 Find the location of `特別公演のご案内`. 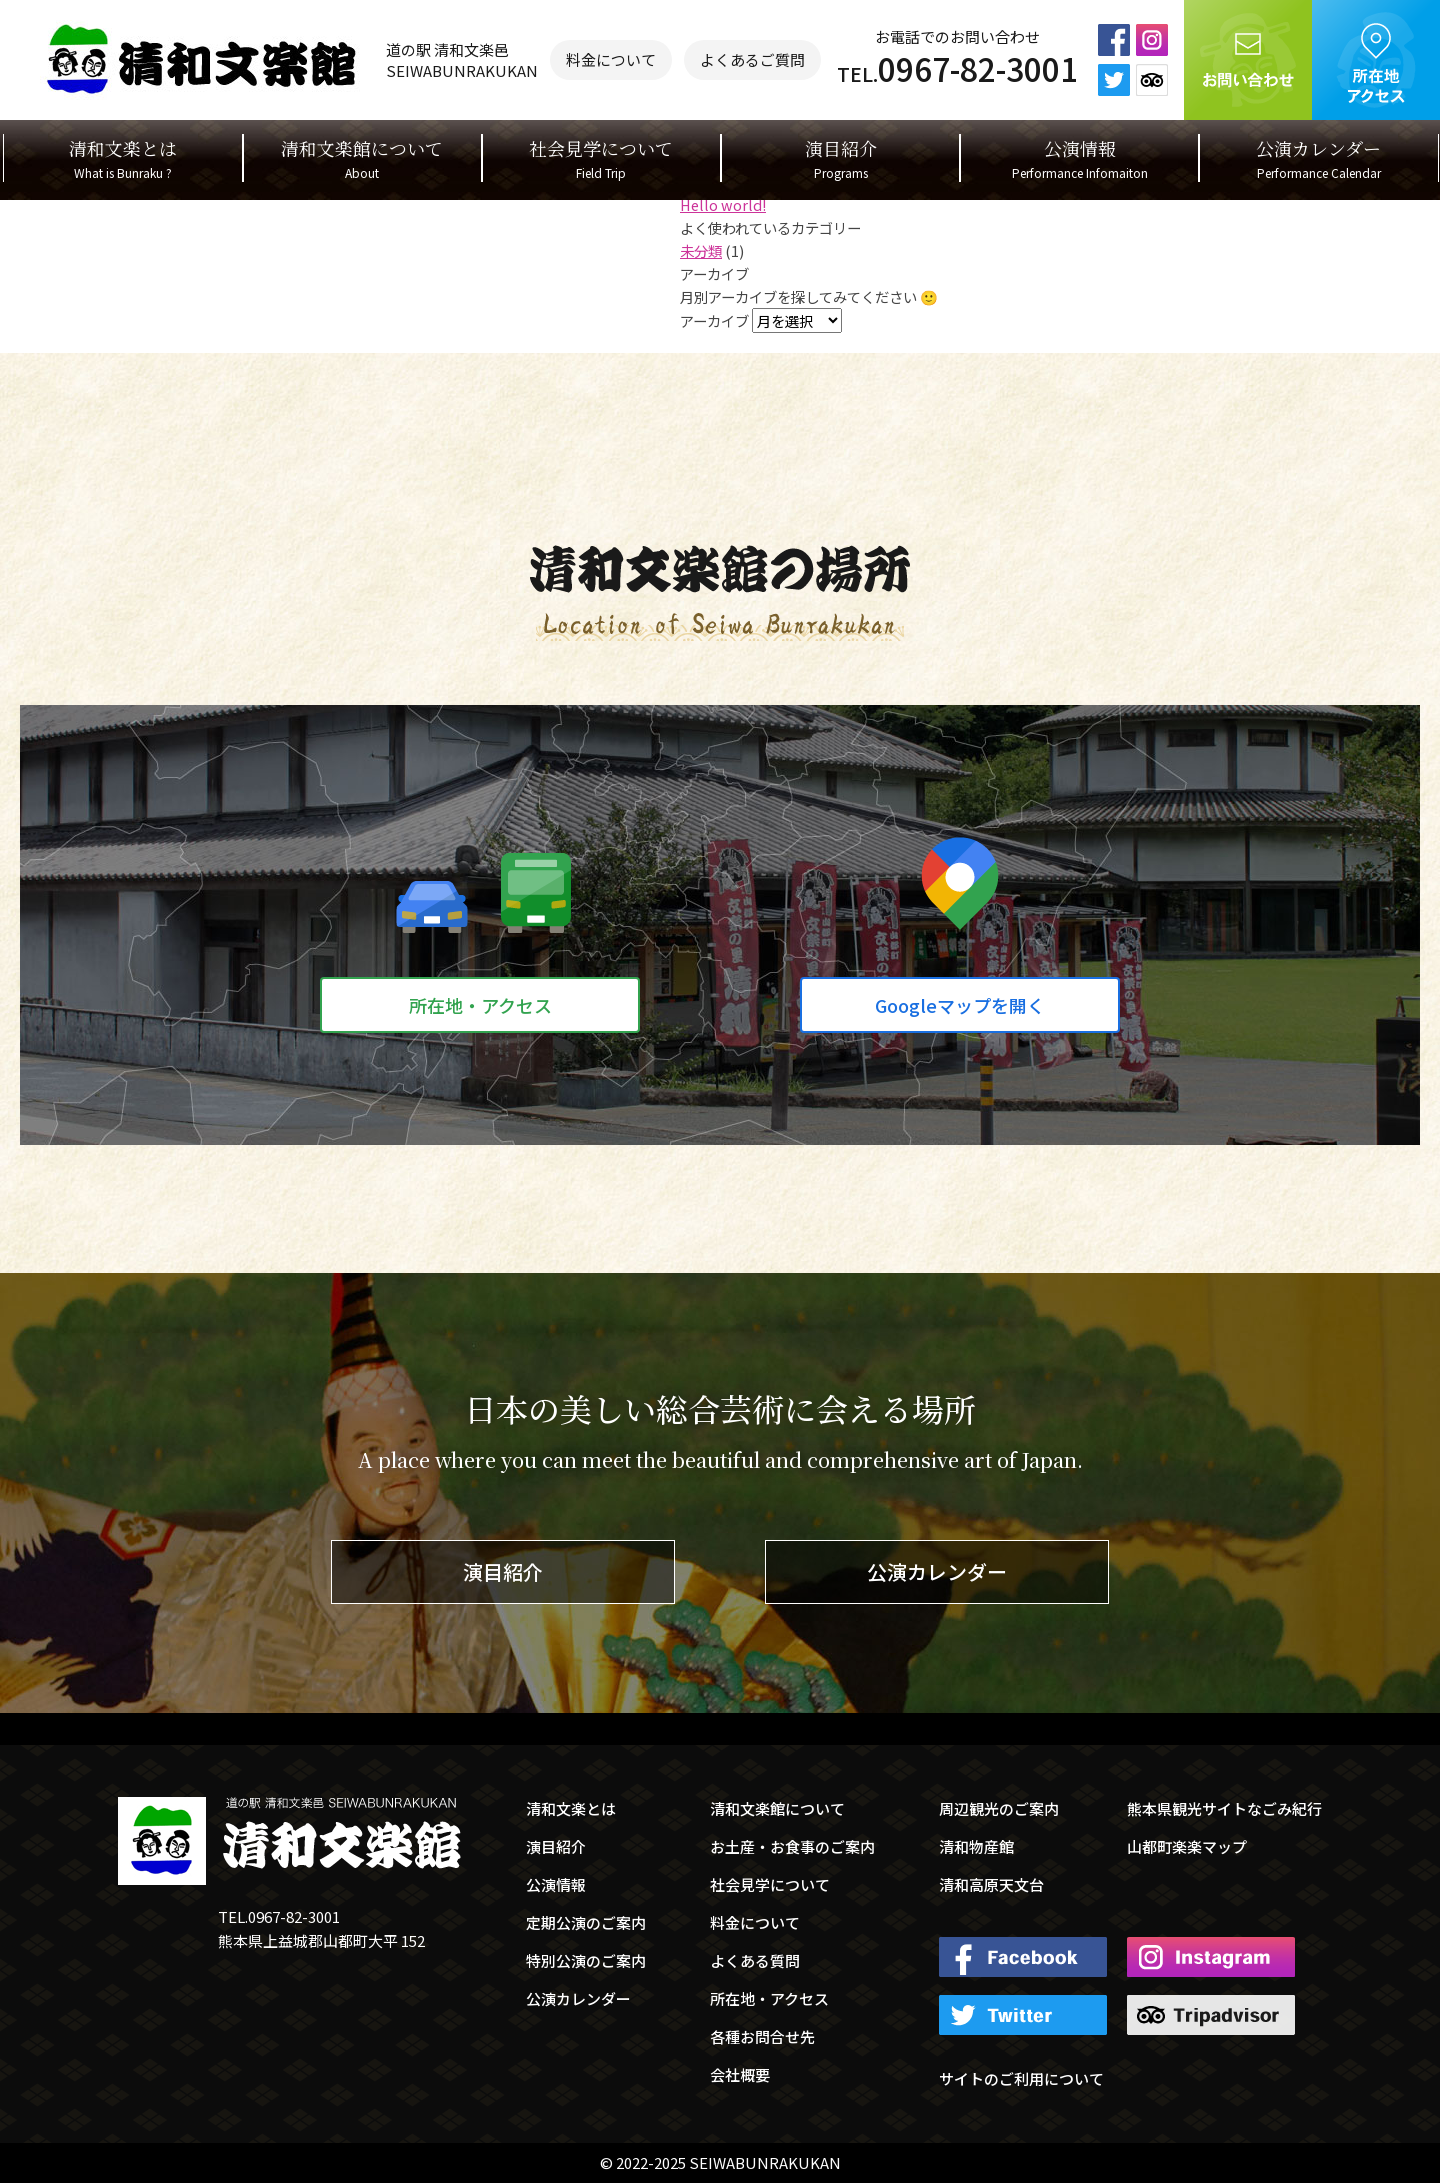

特別公演のご案内 is located at coordinates (586, 1960).